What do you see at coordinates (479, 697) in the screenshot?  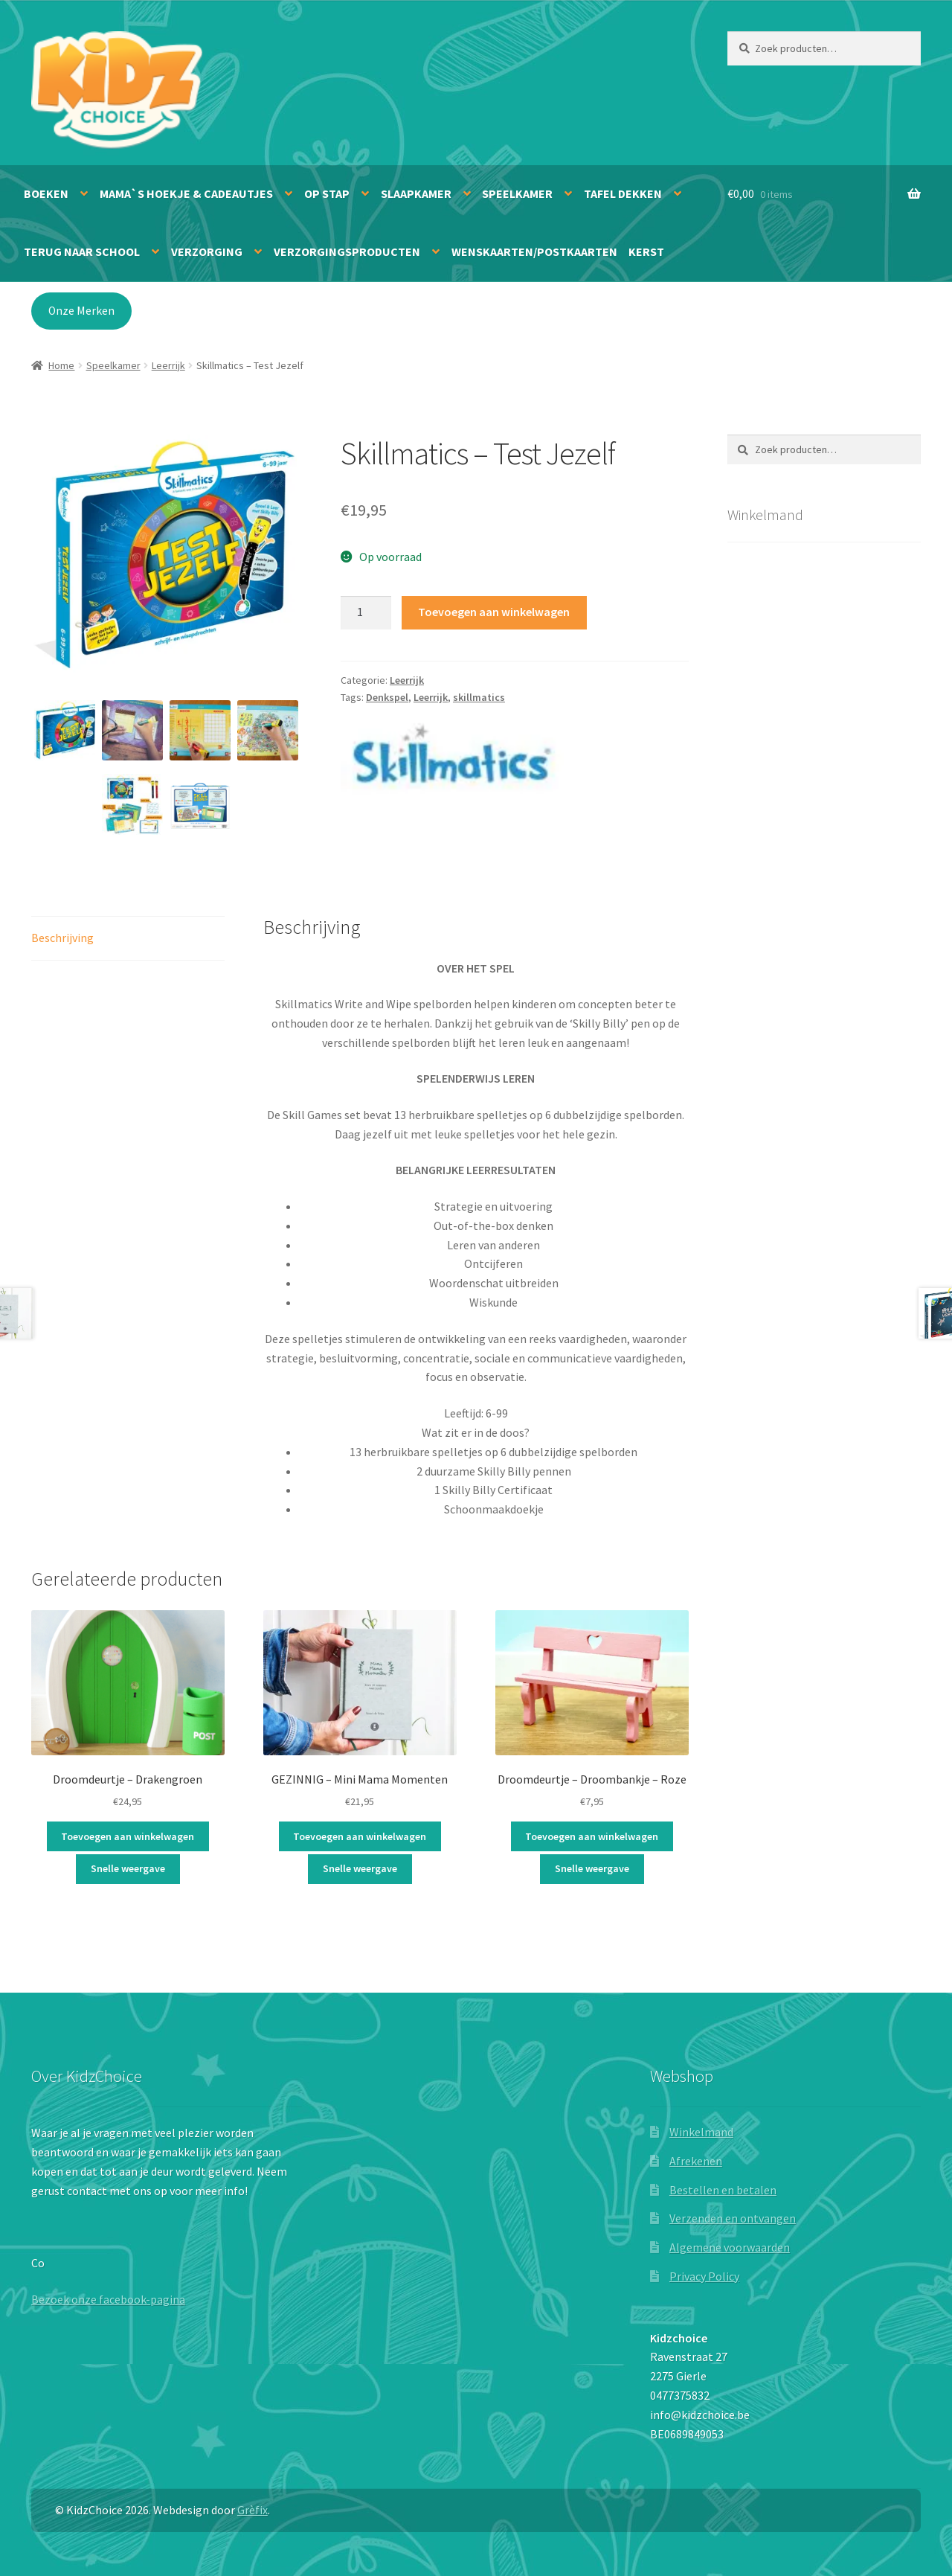 I see `skillmatics` at bounding box center [479, 697].